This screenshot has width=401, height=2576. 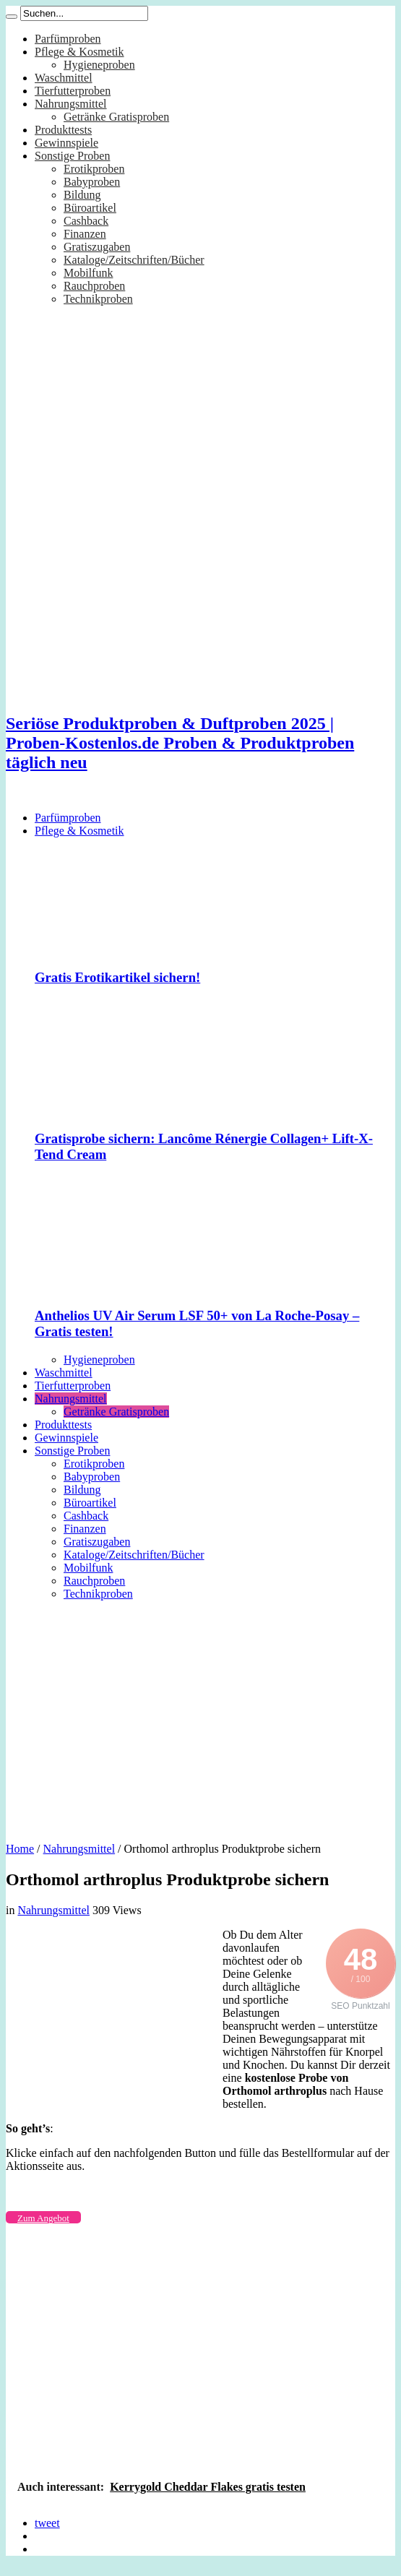 What do you see at coordinates (85, 234) in the screenshot?
I see `Finanzen` at bounding box center [85, 234].